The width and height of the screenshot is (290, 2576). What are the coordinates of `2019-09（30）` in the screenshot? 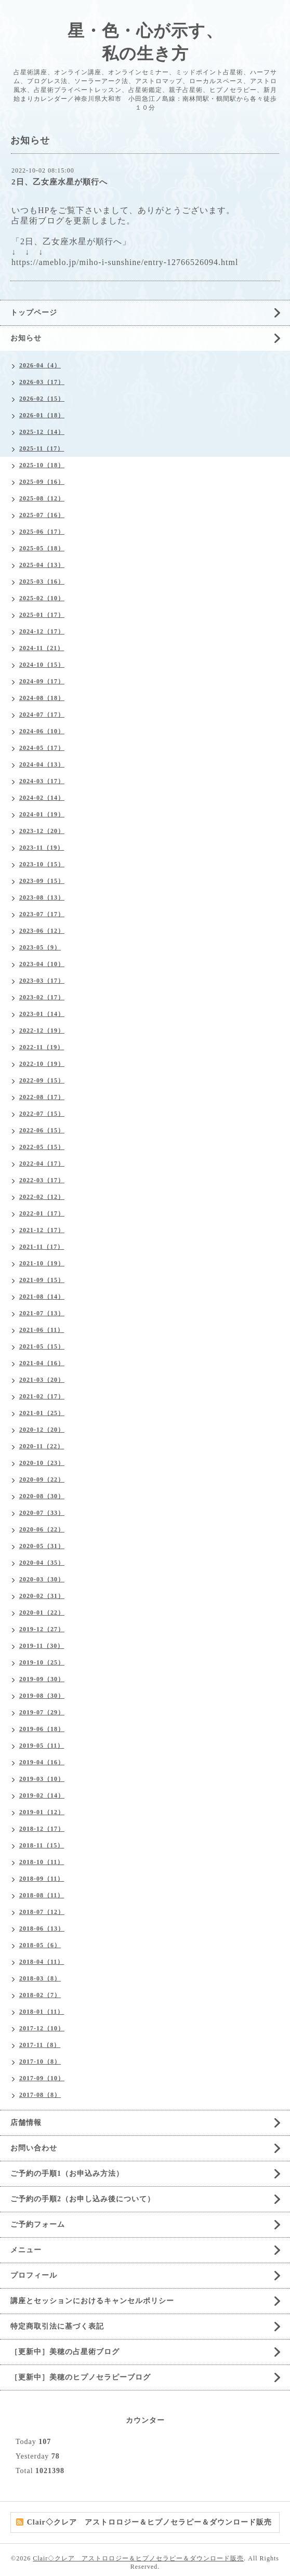 It's located at (41, 1679).